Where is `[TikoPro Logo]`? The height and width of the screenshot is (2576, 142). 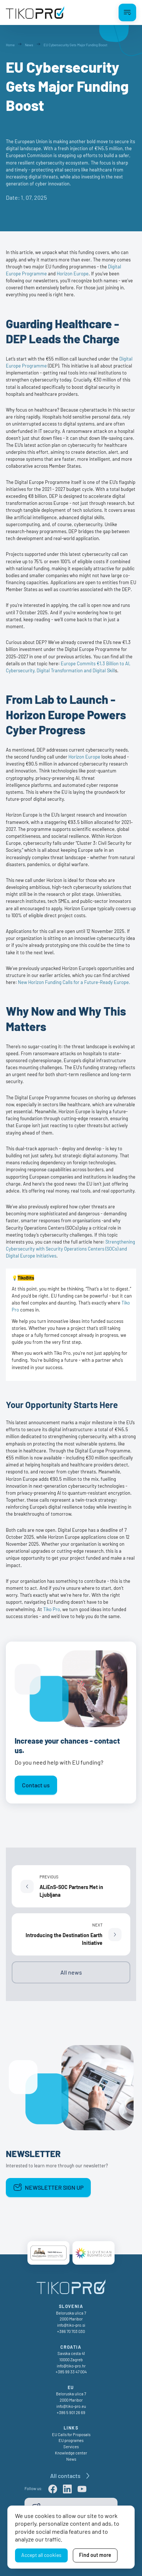
[TikoPro Logo] is located at coordinates (35, 12).